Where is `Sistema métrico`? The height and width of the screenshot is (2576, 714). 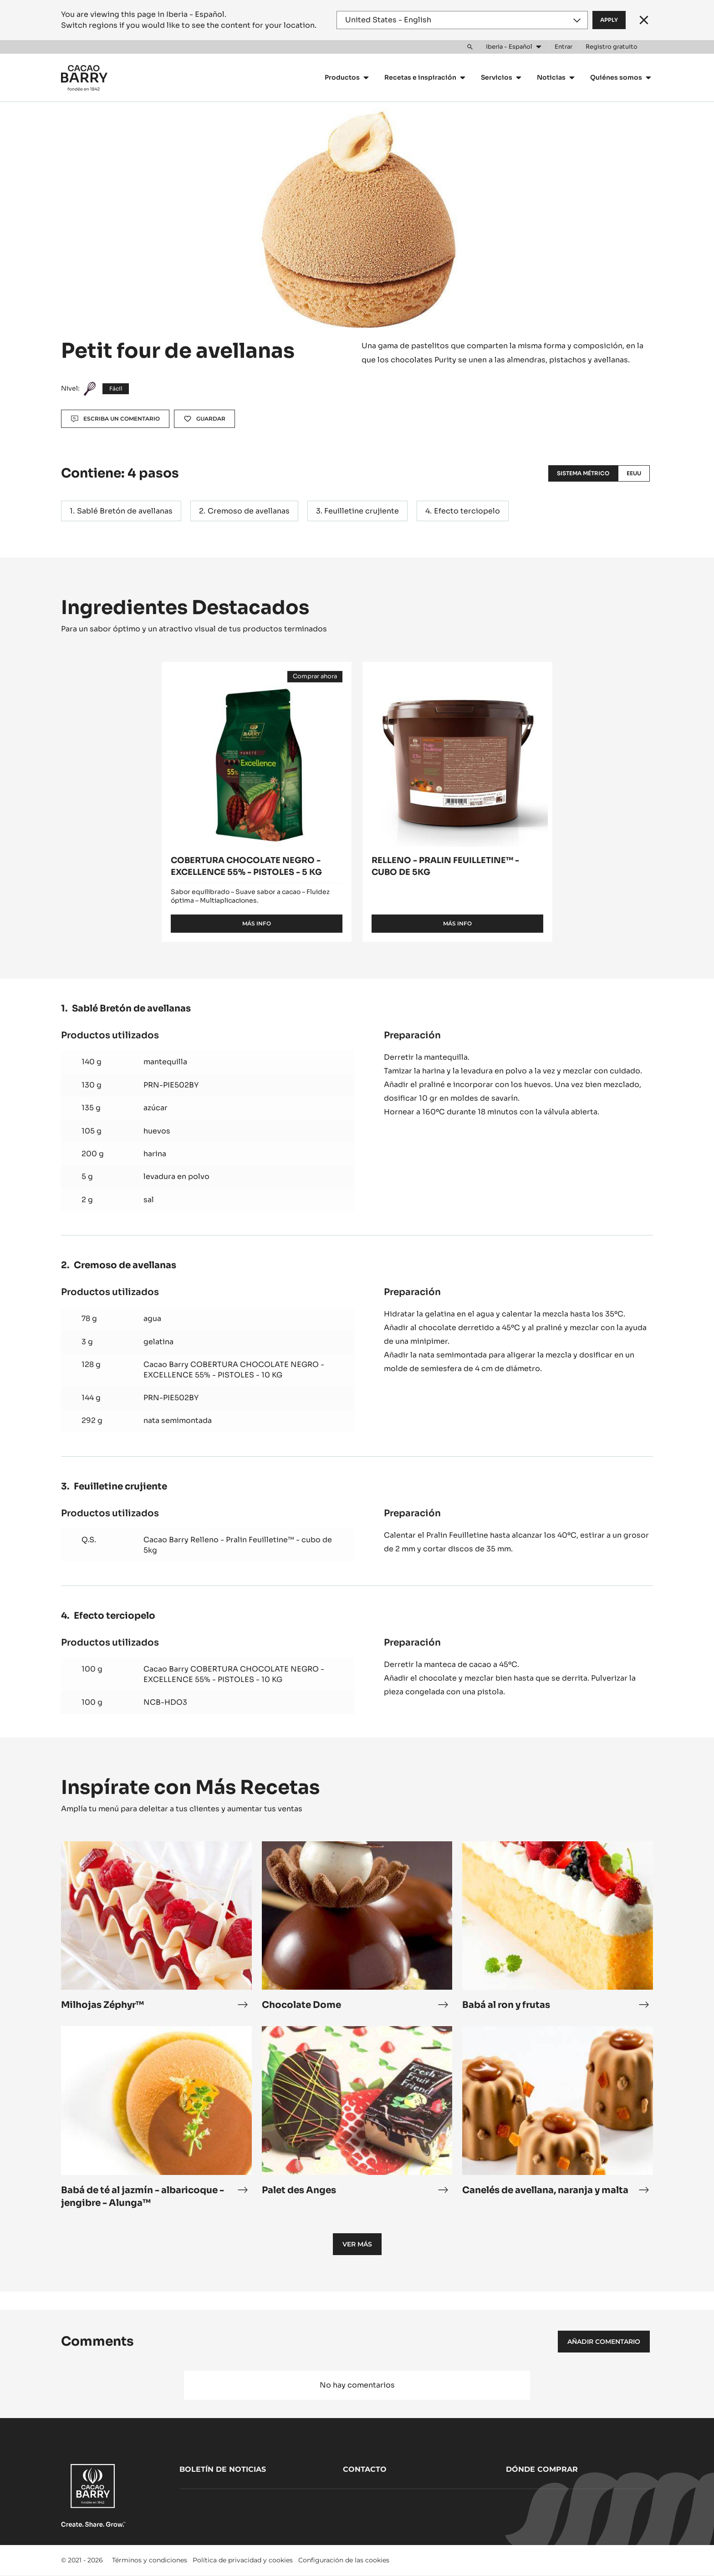 Sistema métrico is located at coordinates (583, 473).